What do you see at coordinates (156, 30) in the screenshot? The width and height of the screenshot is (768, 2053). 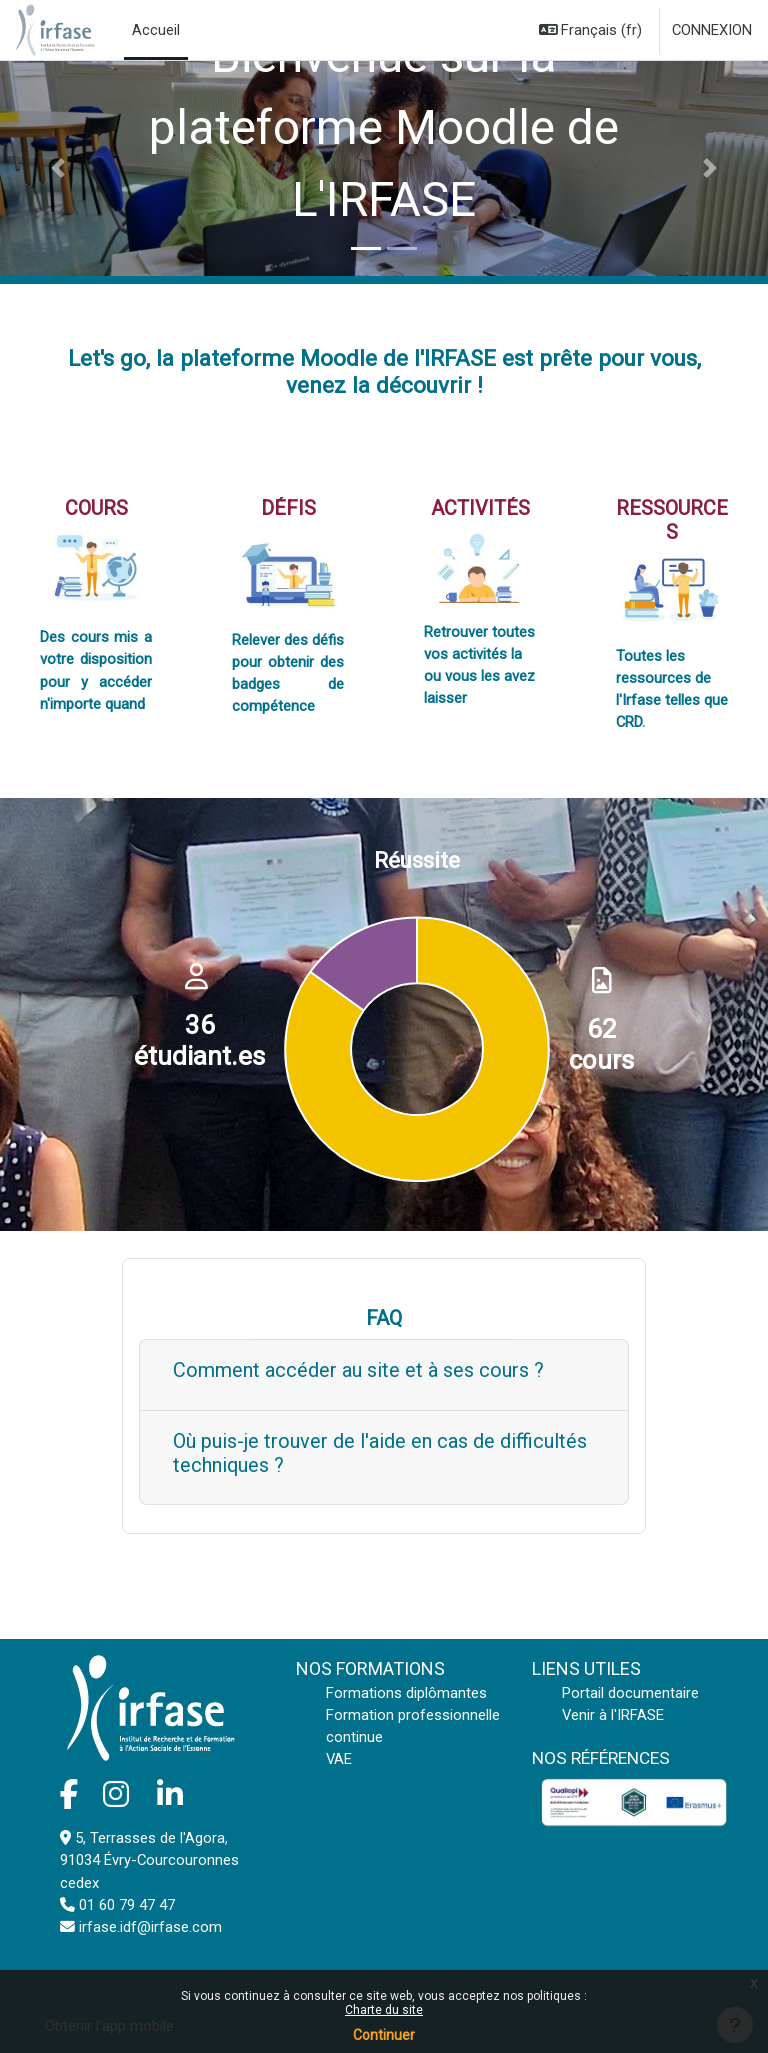 I see `Accueil [menuitem]` at bounding box center [156, 30].